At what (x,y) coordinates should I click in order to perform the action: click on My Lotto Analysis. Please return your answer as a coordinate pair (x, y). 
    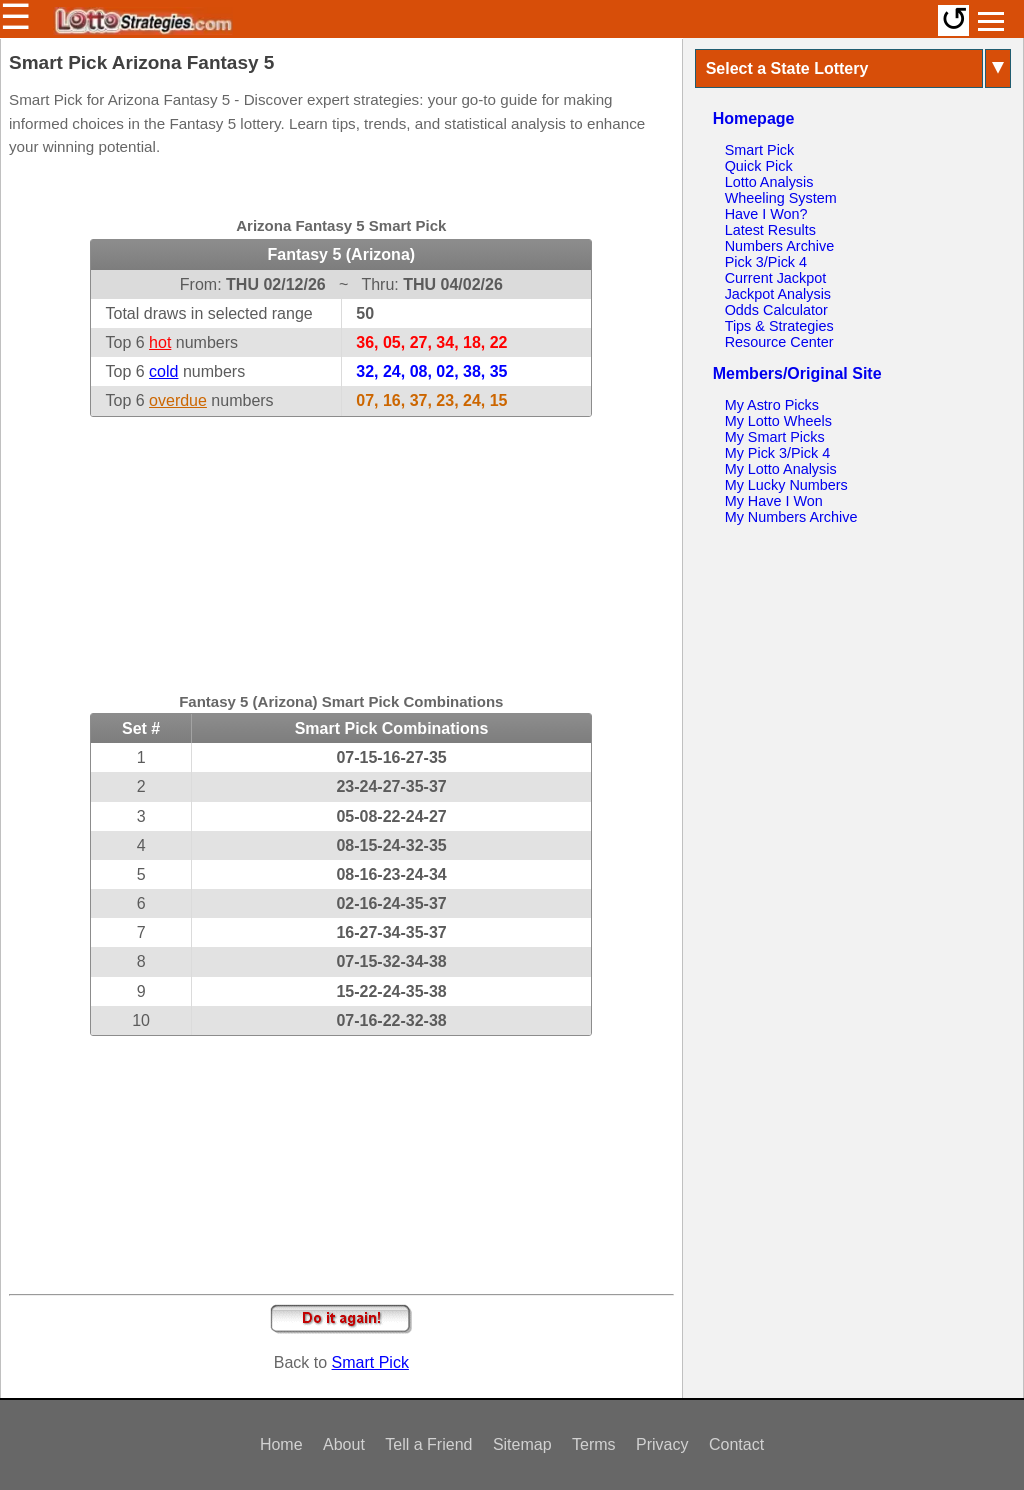
    Looking at the image, I should click on (781, 469).